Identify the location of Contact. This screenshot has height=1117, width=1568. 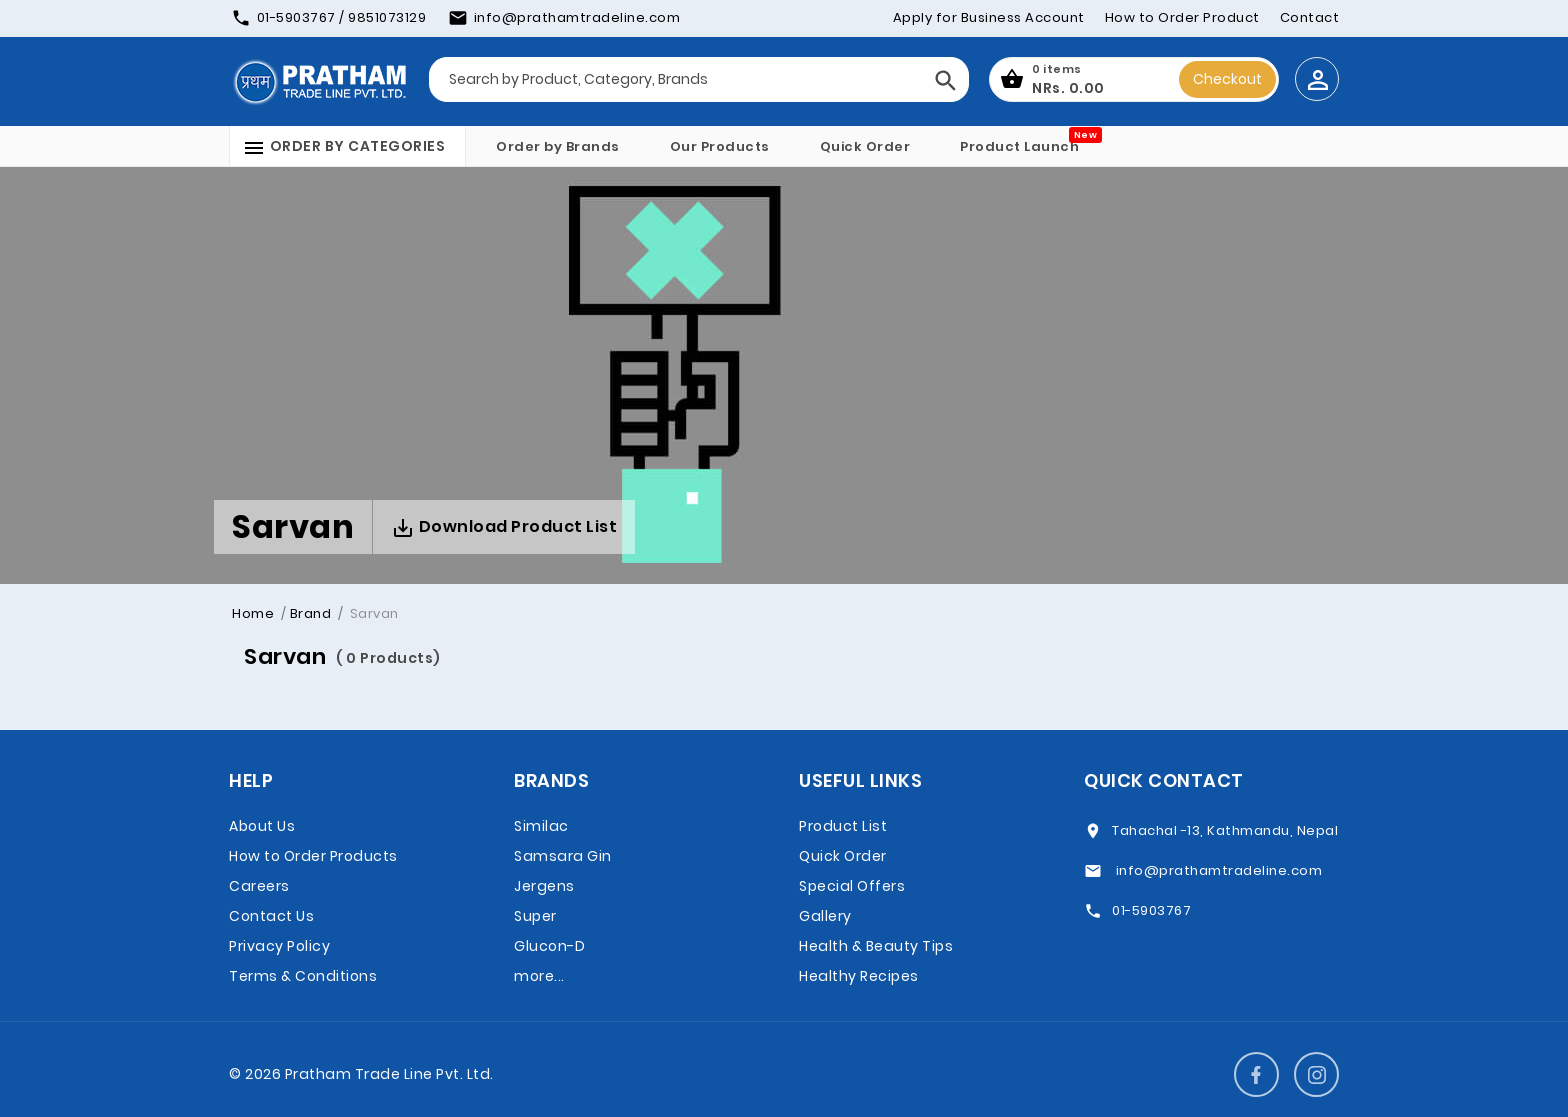
(1310, 17).